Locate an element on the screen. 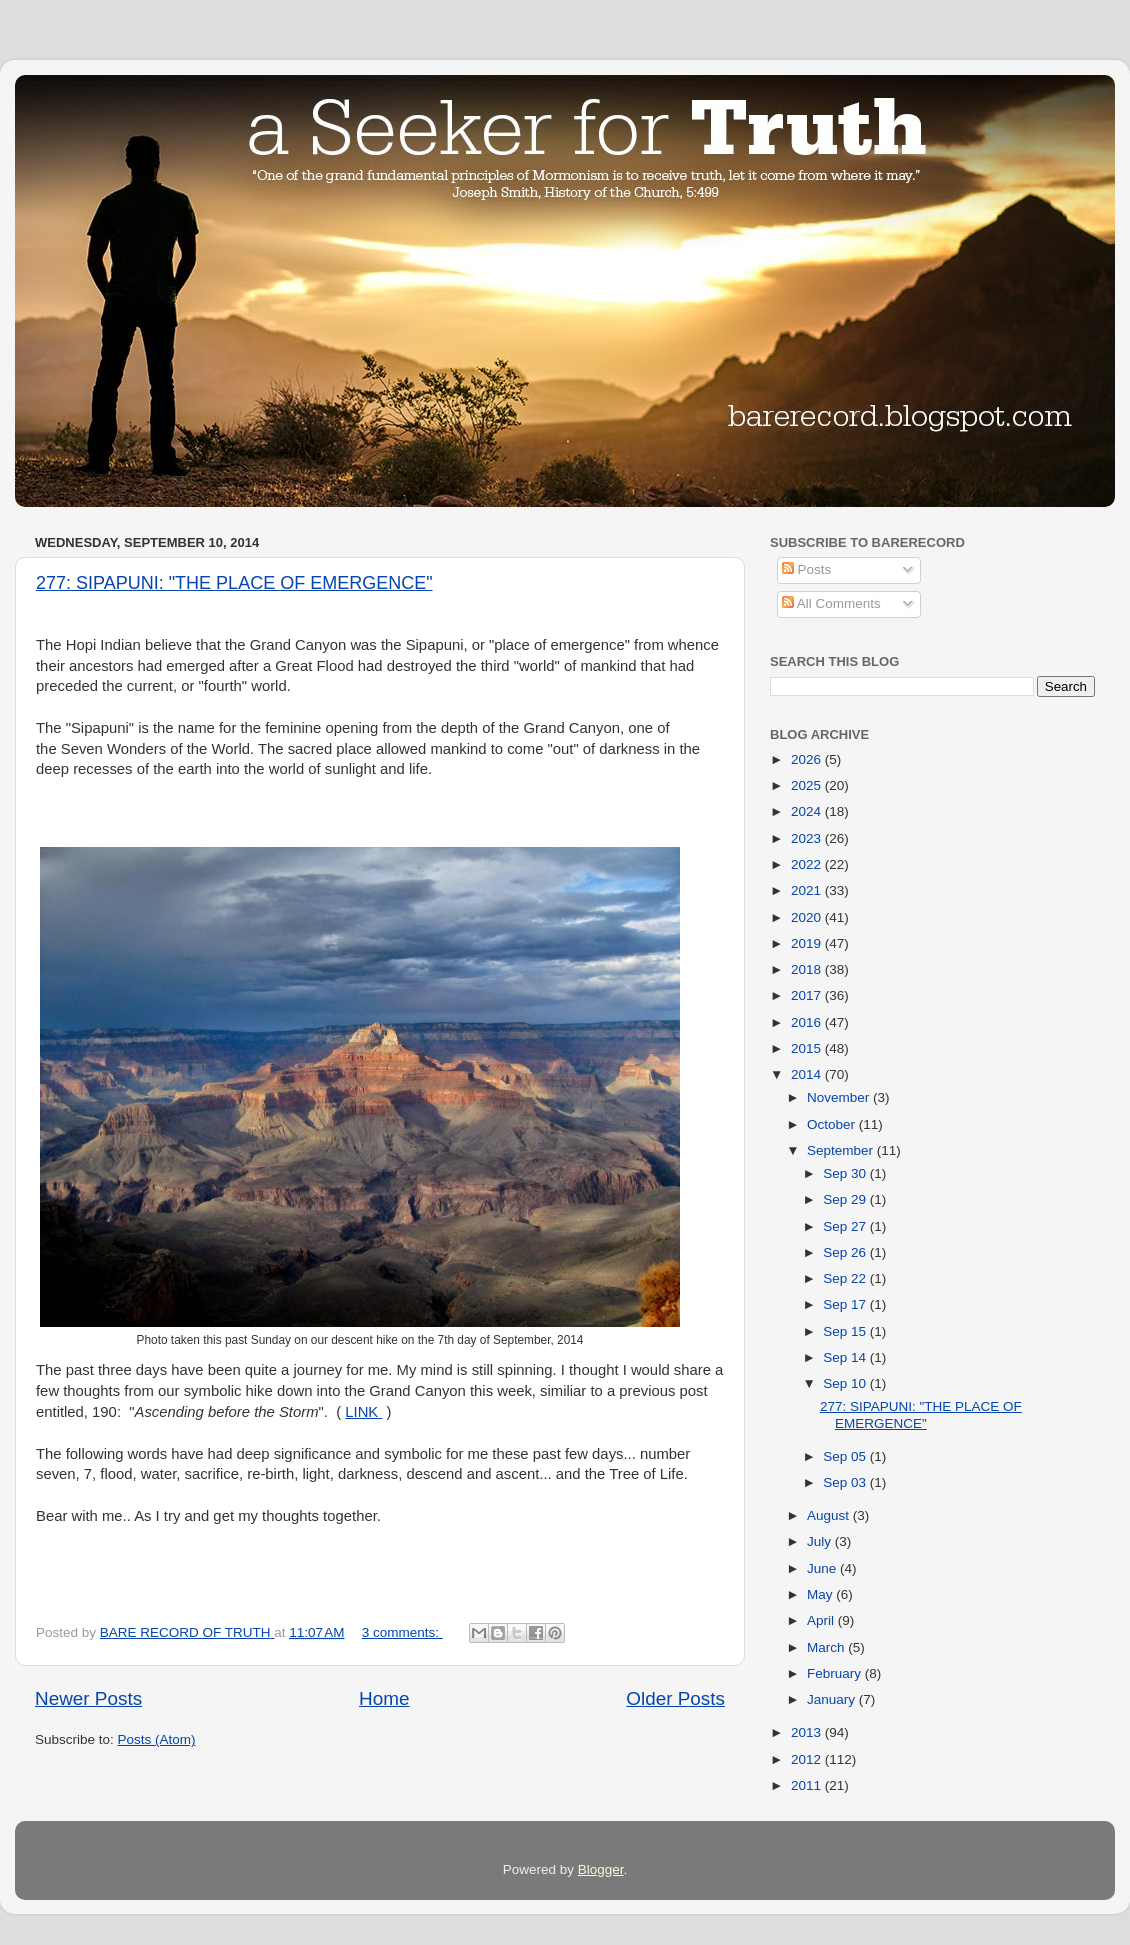 The image size is (1130, 1945). February is located at coordinates (836, 1673).